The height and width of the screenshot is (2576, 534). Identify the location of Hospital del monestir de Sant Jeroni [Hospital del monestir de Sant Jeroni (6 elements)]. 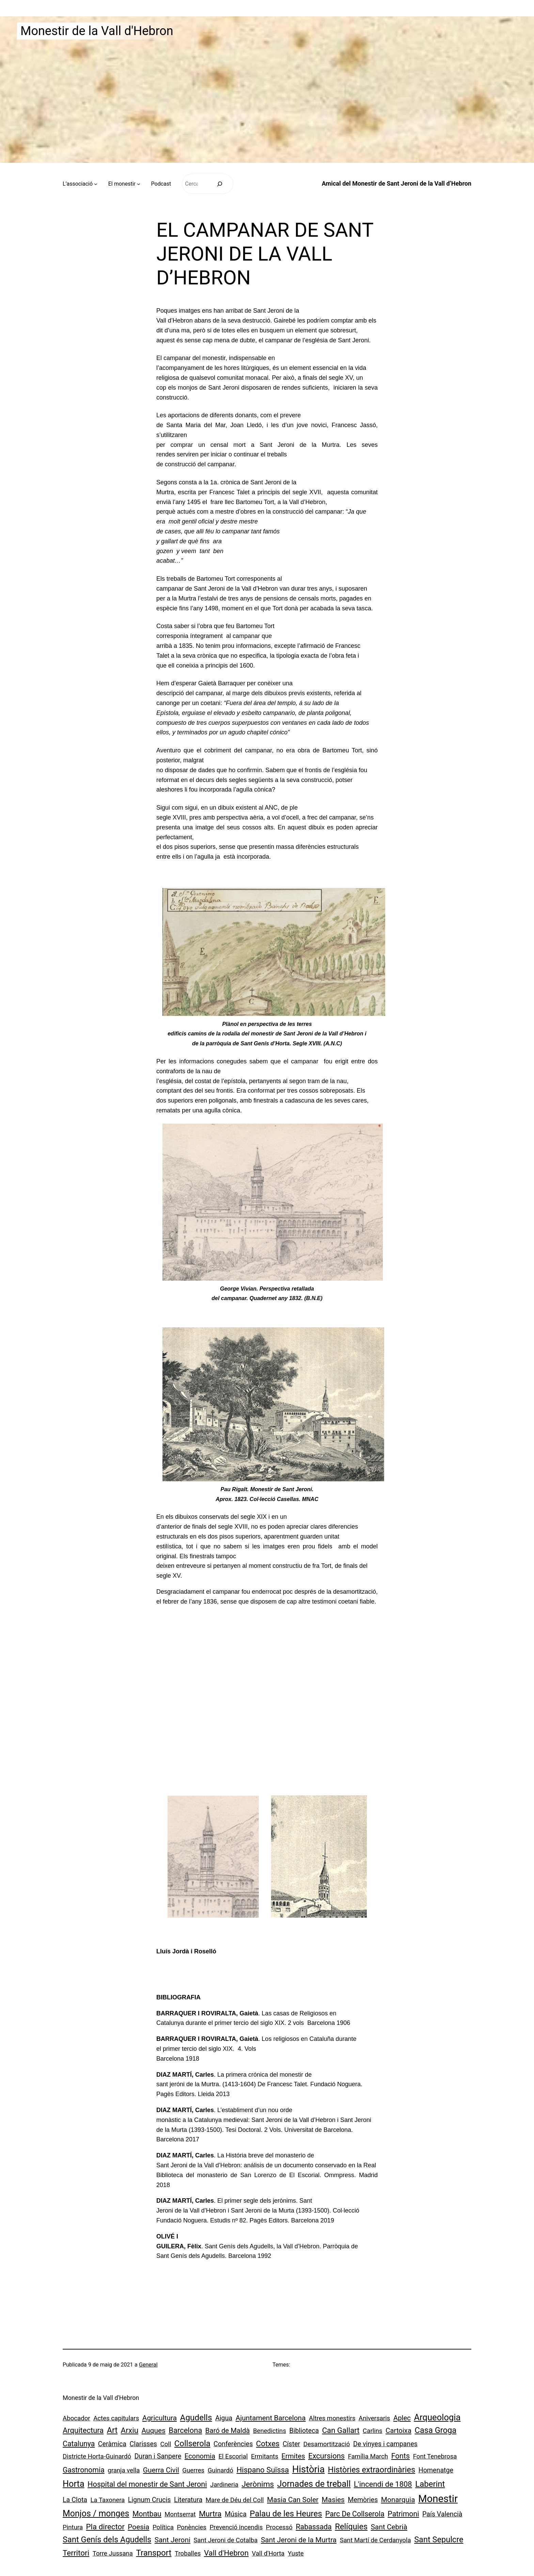
(147, 2484).